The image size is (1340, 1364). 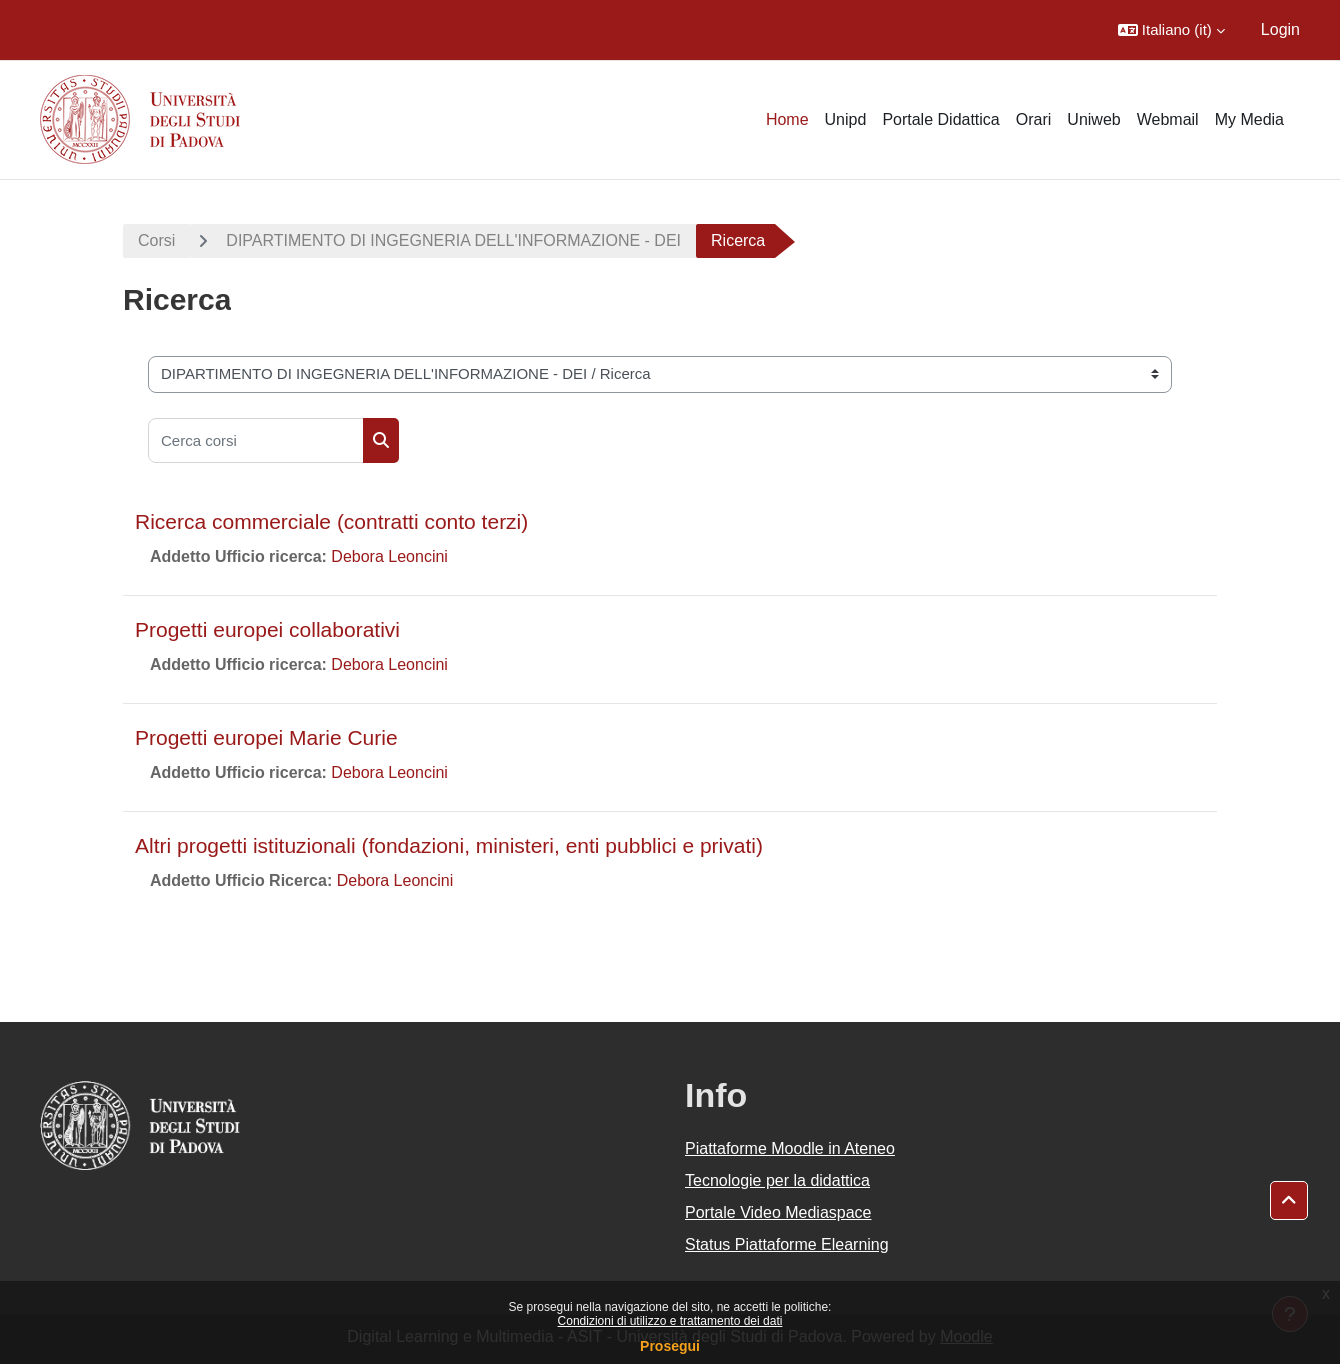 What do you see at coordinates (670, 1321) in the screenshot?
I see `Condizioni di utilizzo e trattamento dei dati` at bounding box center [670, 1321].